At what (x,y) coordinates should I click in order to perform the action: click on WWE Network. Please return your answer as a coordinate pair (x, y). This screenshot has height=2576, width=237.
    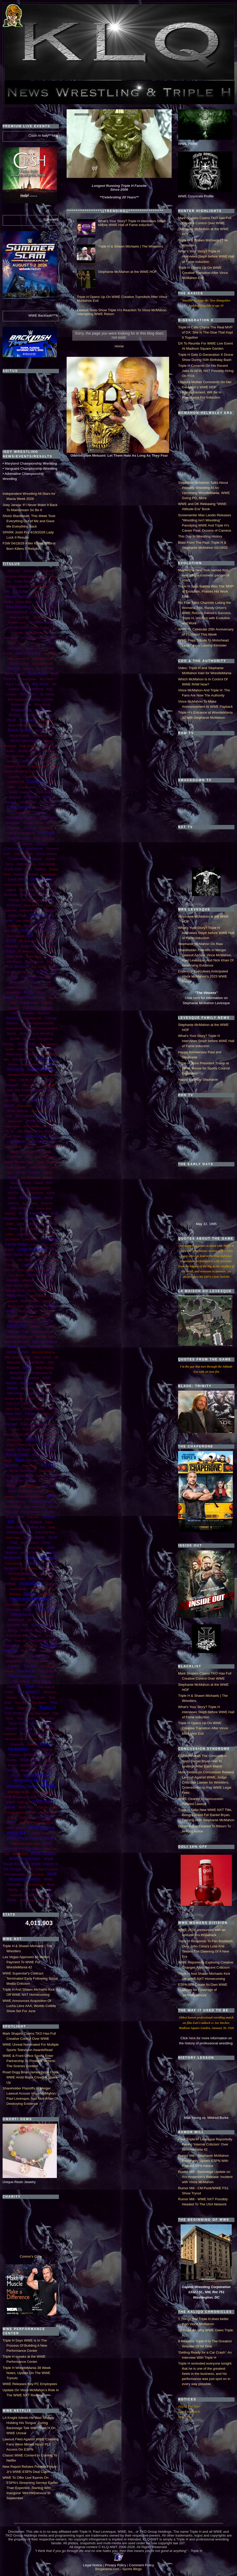
    Looking at the image, I should click on (41, 1828).